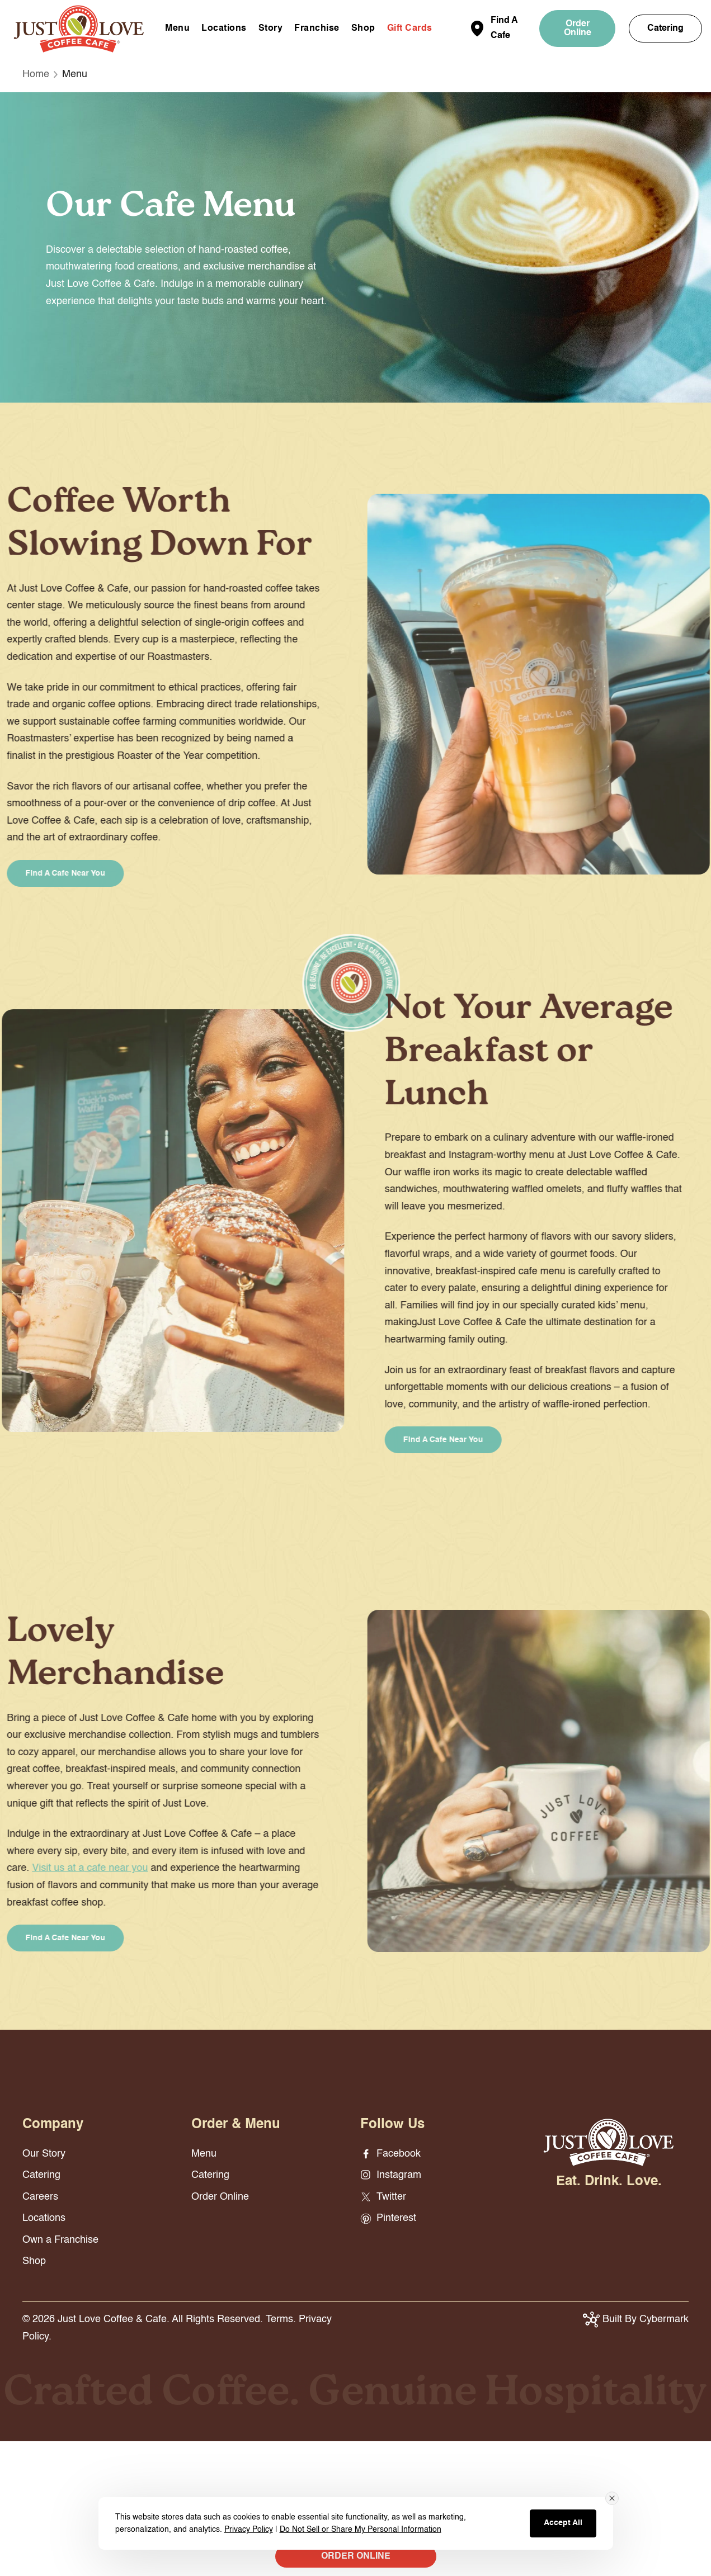  I want to click on Careers, so click(40, 2197).